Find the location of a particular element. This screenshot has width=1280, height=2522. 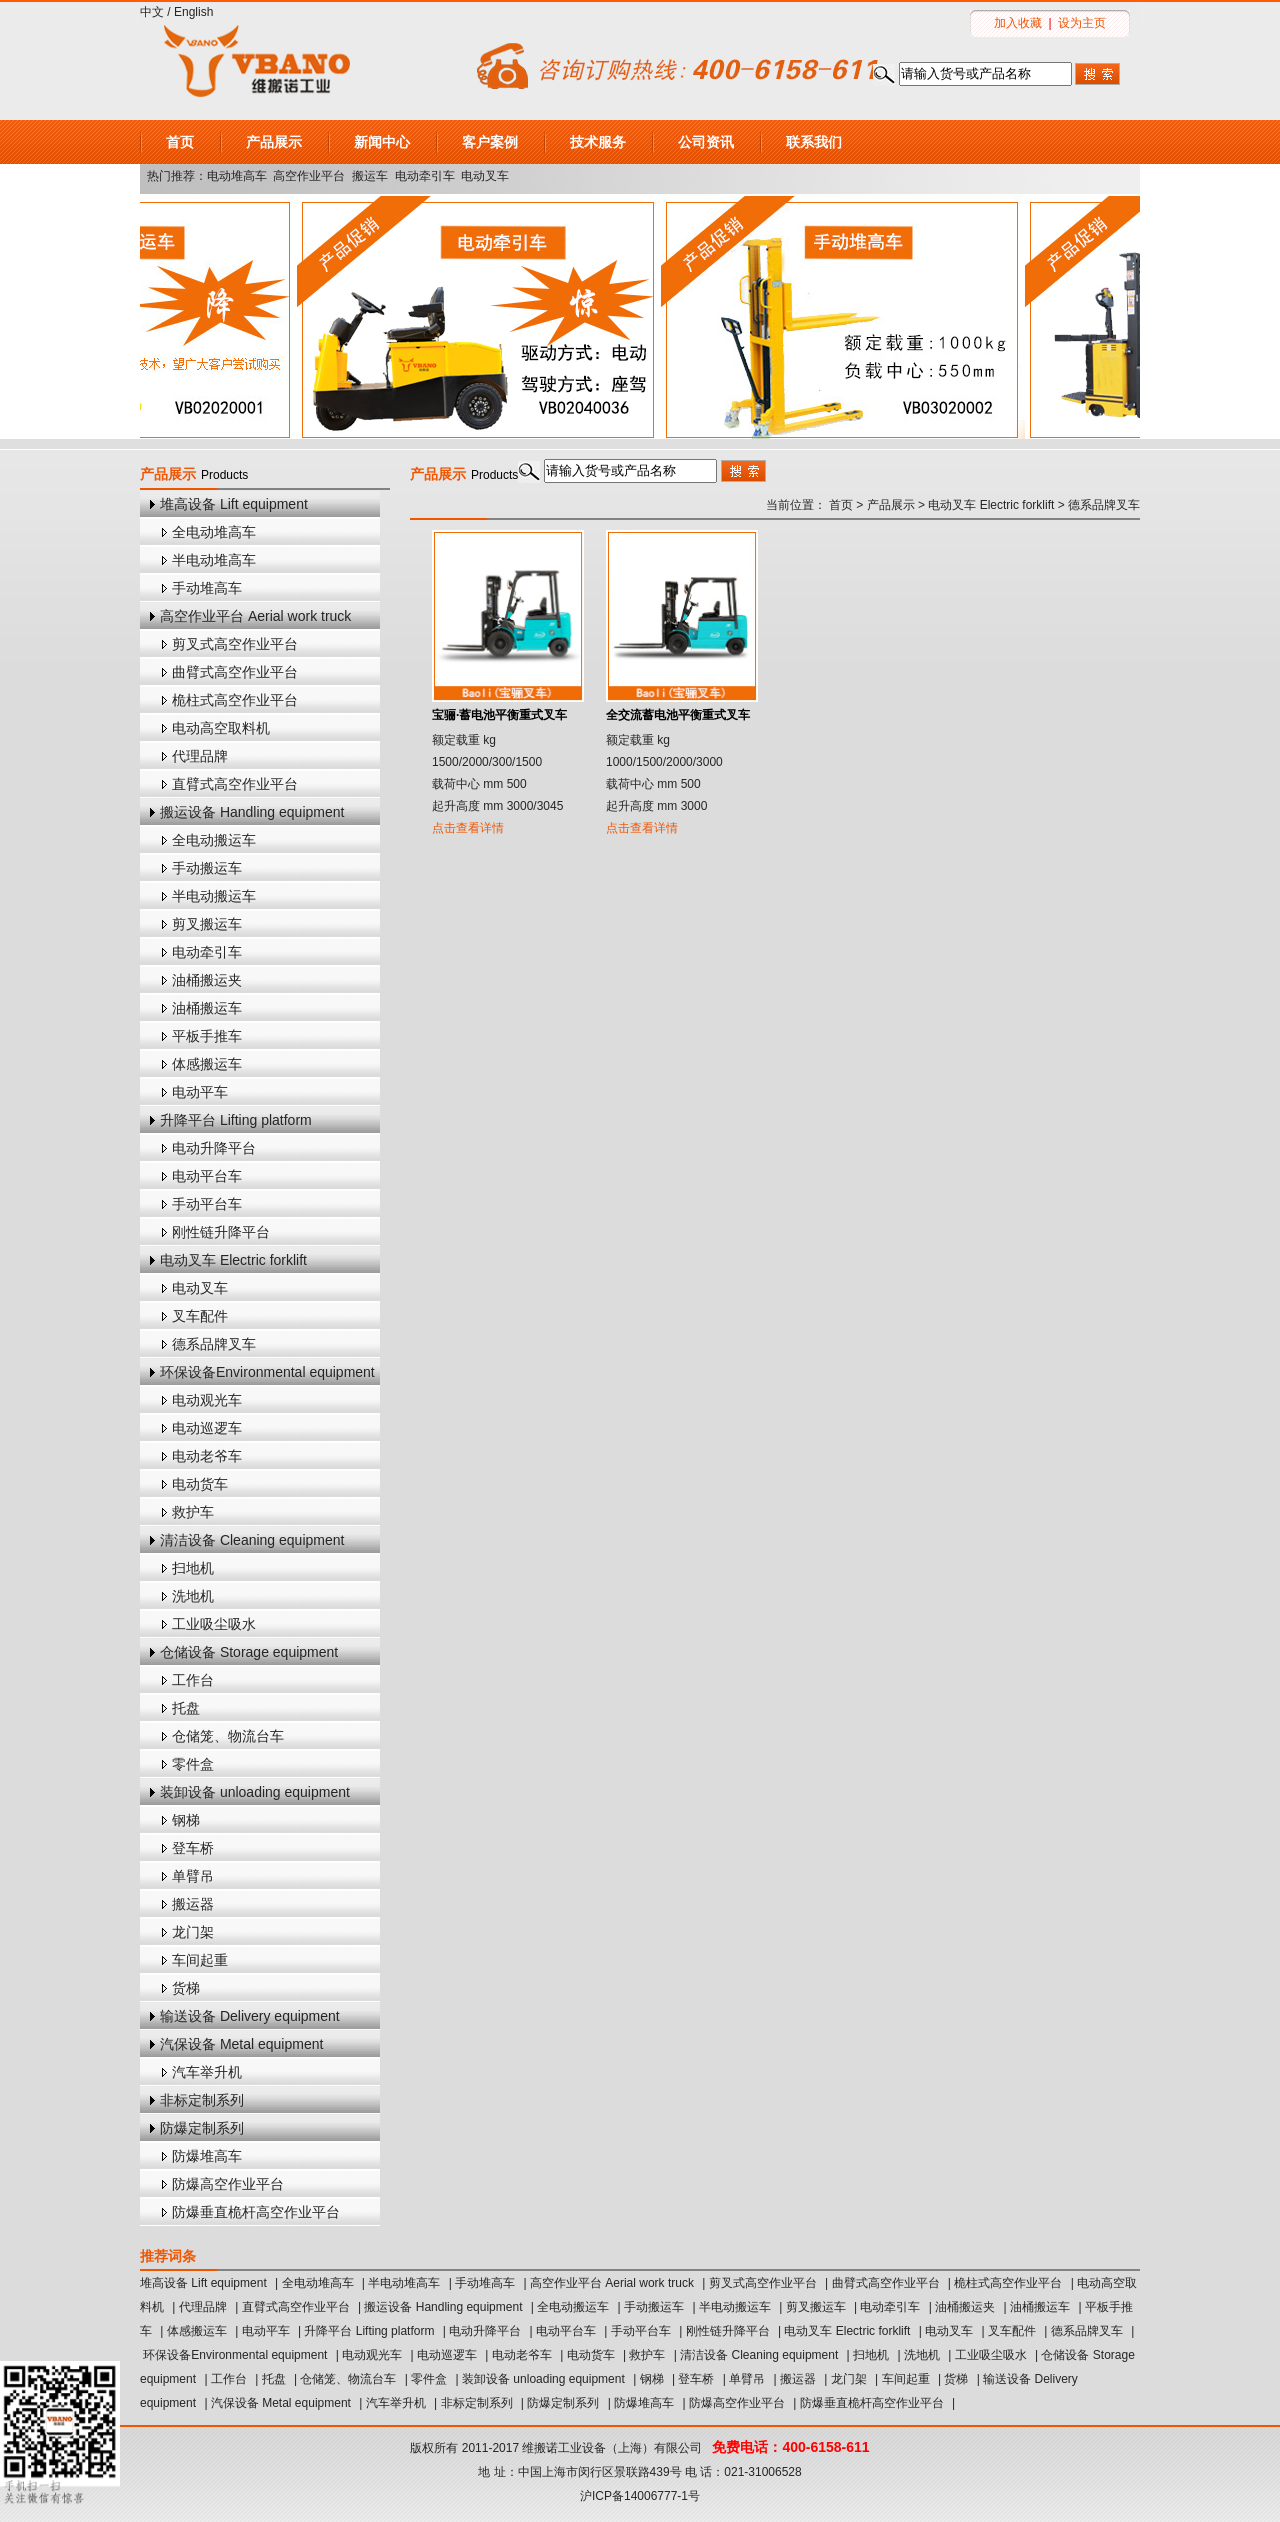

堆高设备 Lift equipment is located at coordinates (234, 504).